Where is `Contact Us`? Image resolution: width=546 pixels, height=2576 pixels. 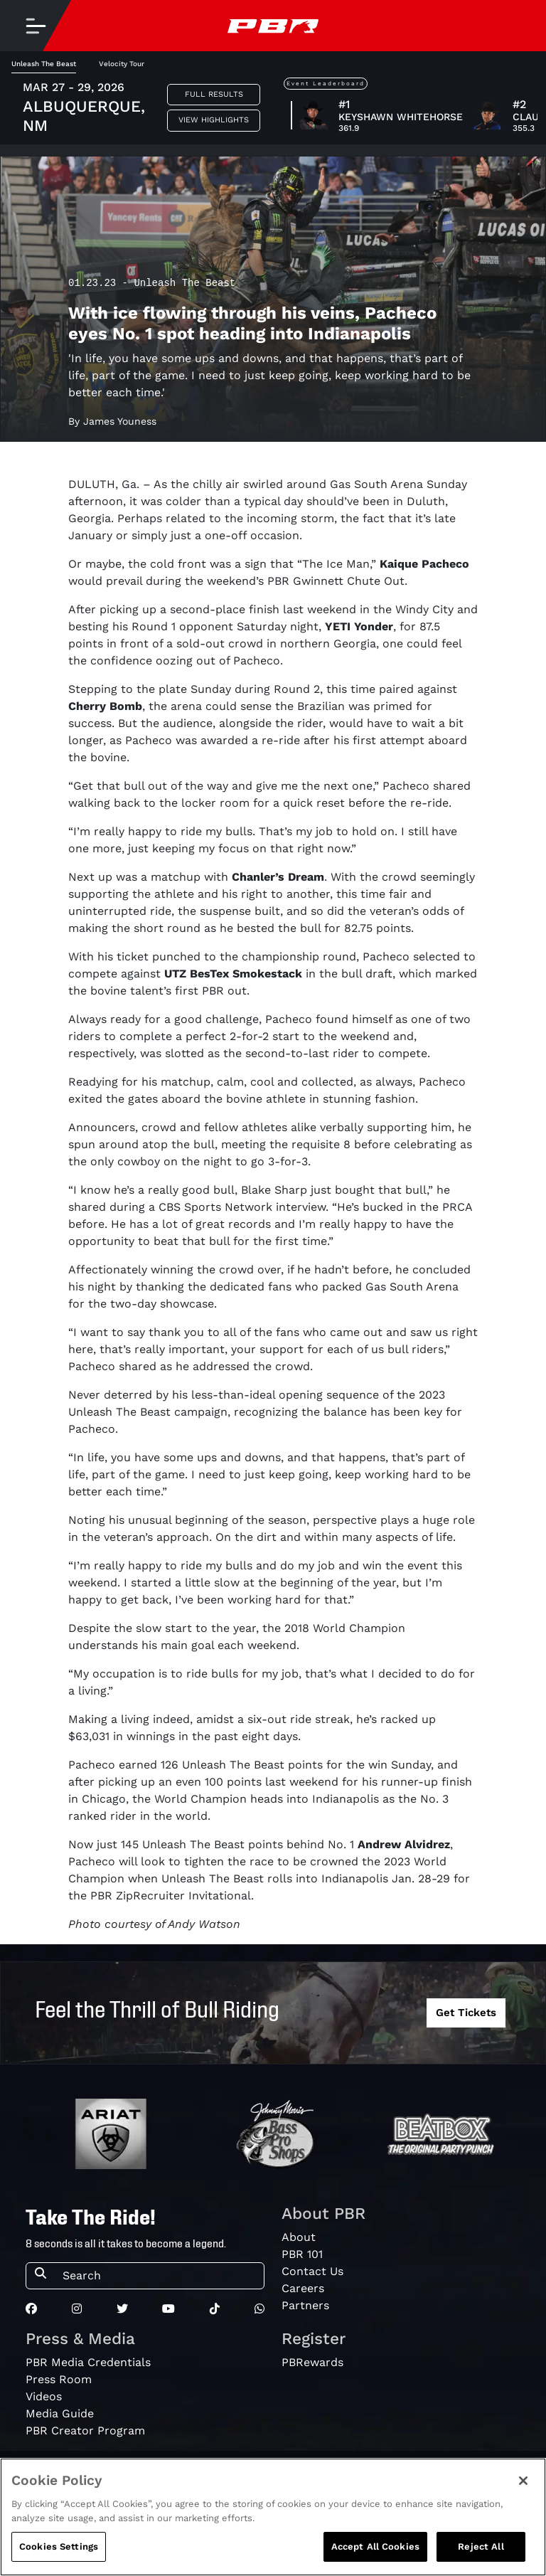 Contact Us is located at coordinates (312, 2271).